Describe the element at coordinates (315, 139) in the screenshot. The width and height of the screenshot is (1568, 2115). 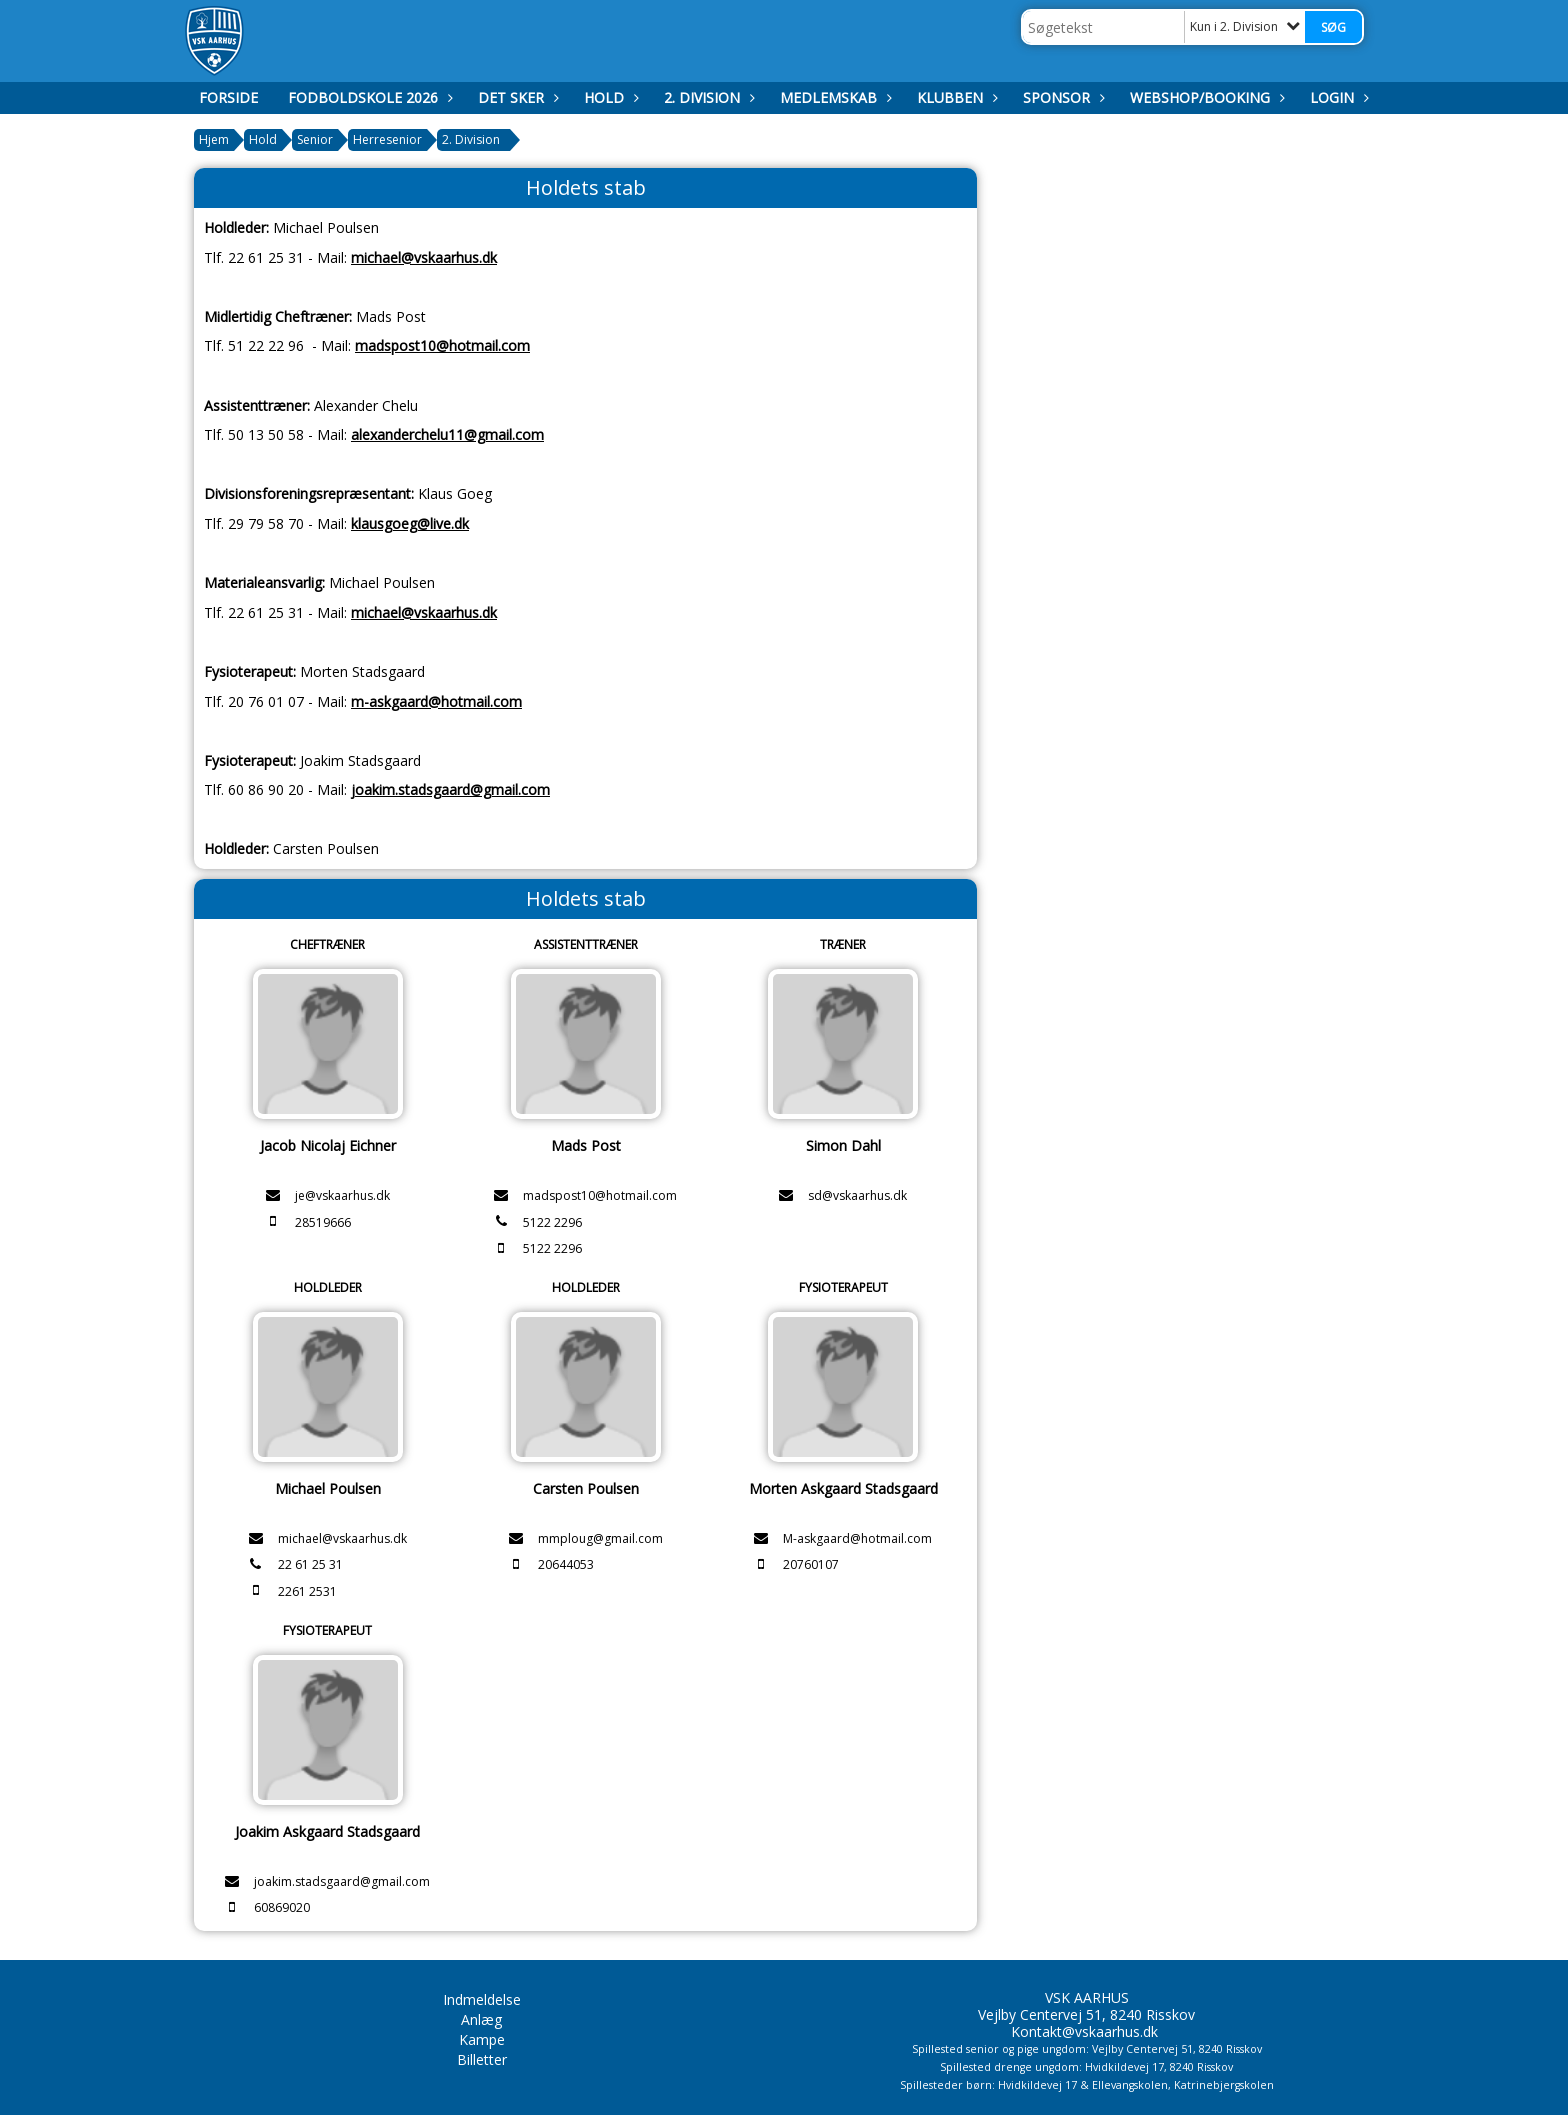
I see `Senior` at that location.